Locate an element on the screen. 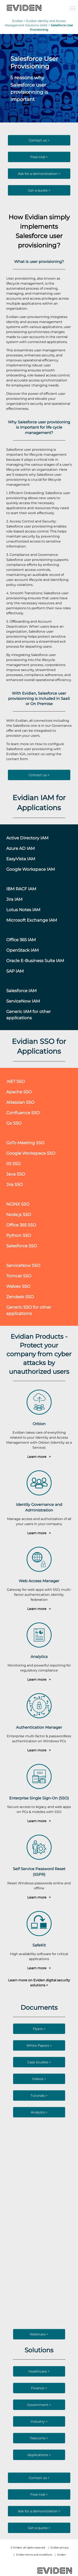 The image size is (78, 2576). Zendesk SSO is located at coordinates (20, 1296).